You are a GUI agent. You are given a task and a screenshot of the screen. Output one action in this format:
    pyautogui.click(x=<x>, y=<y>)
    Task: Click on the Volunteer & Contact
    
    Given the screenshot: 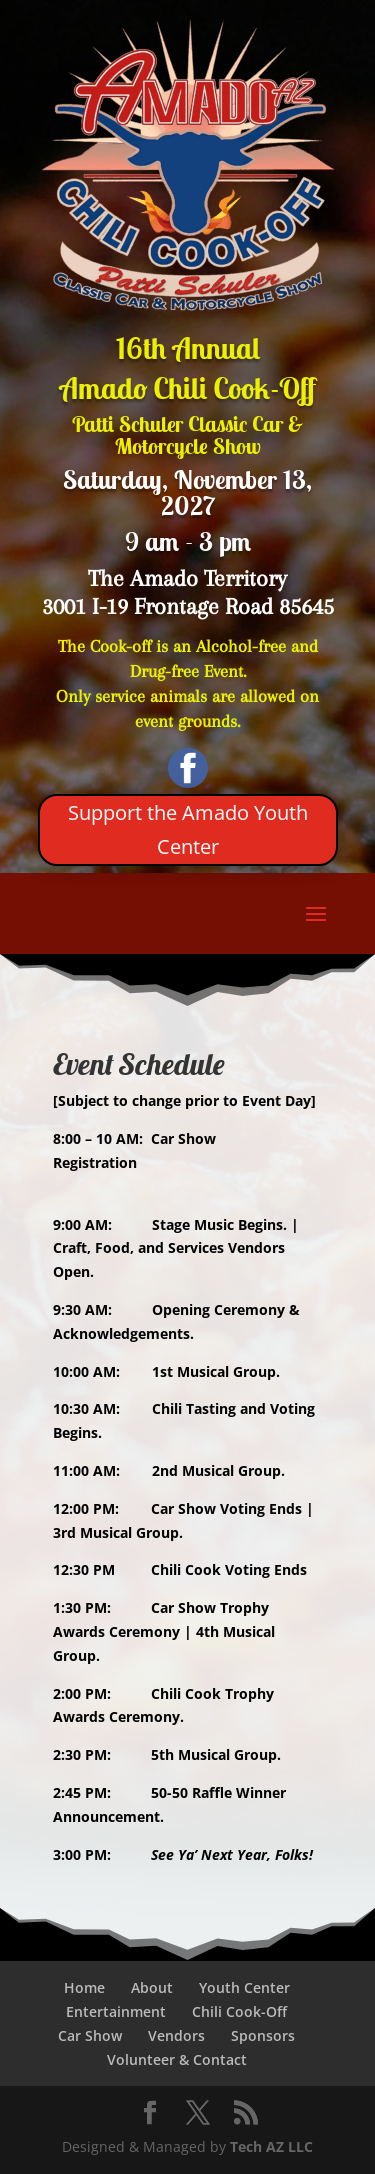 What is the action you would take?
    pyautogui.click(x=177, y=2059)
    